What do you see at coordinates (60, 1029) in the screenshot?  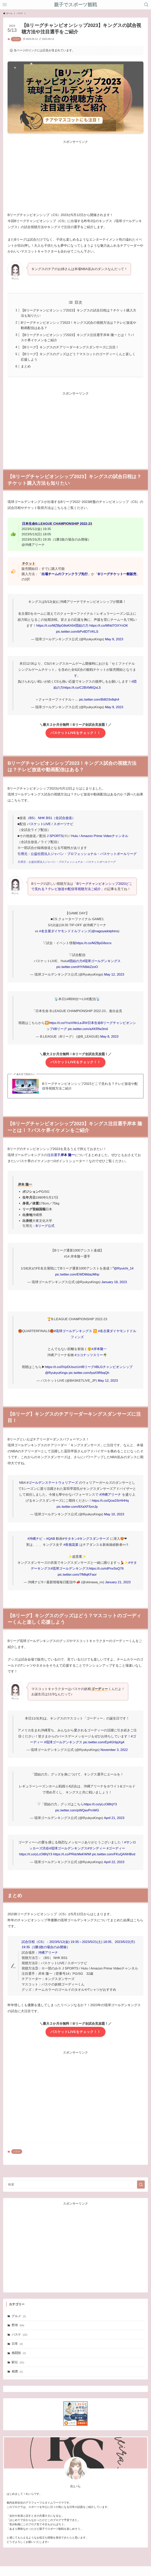 I see `#Bリーグ` at bounding box center [60, 1029].